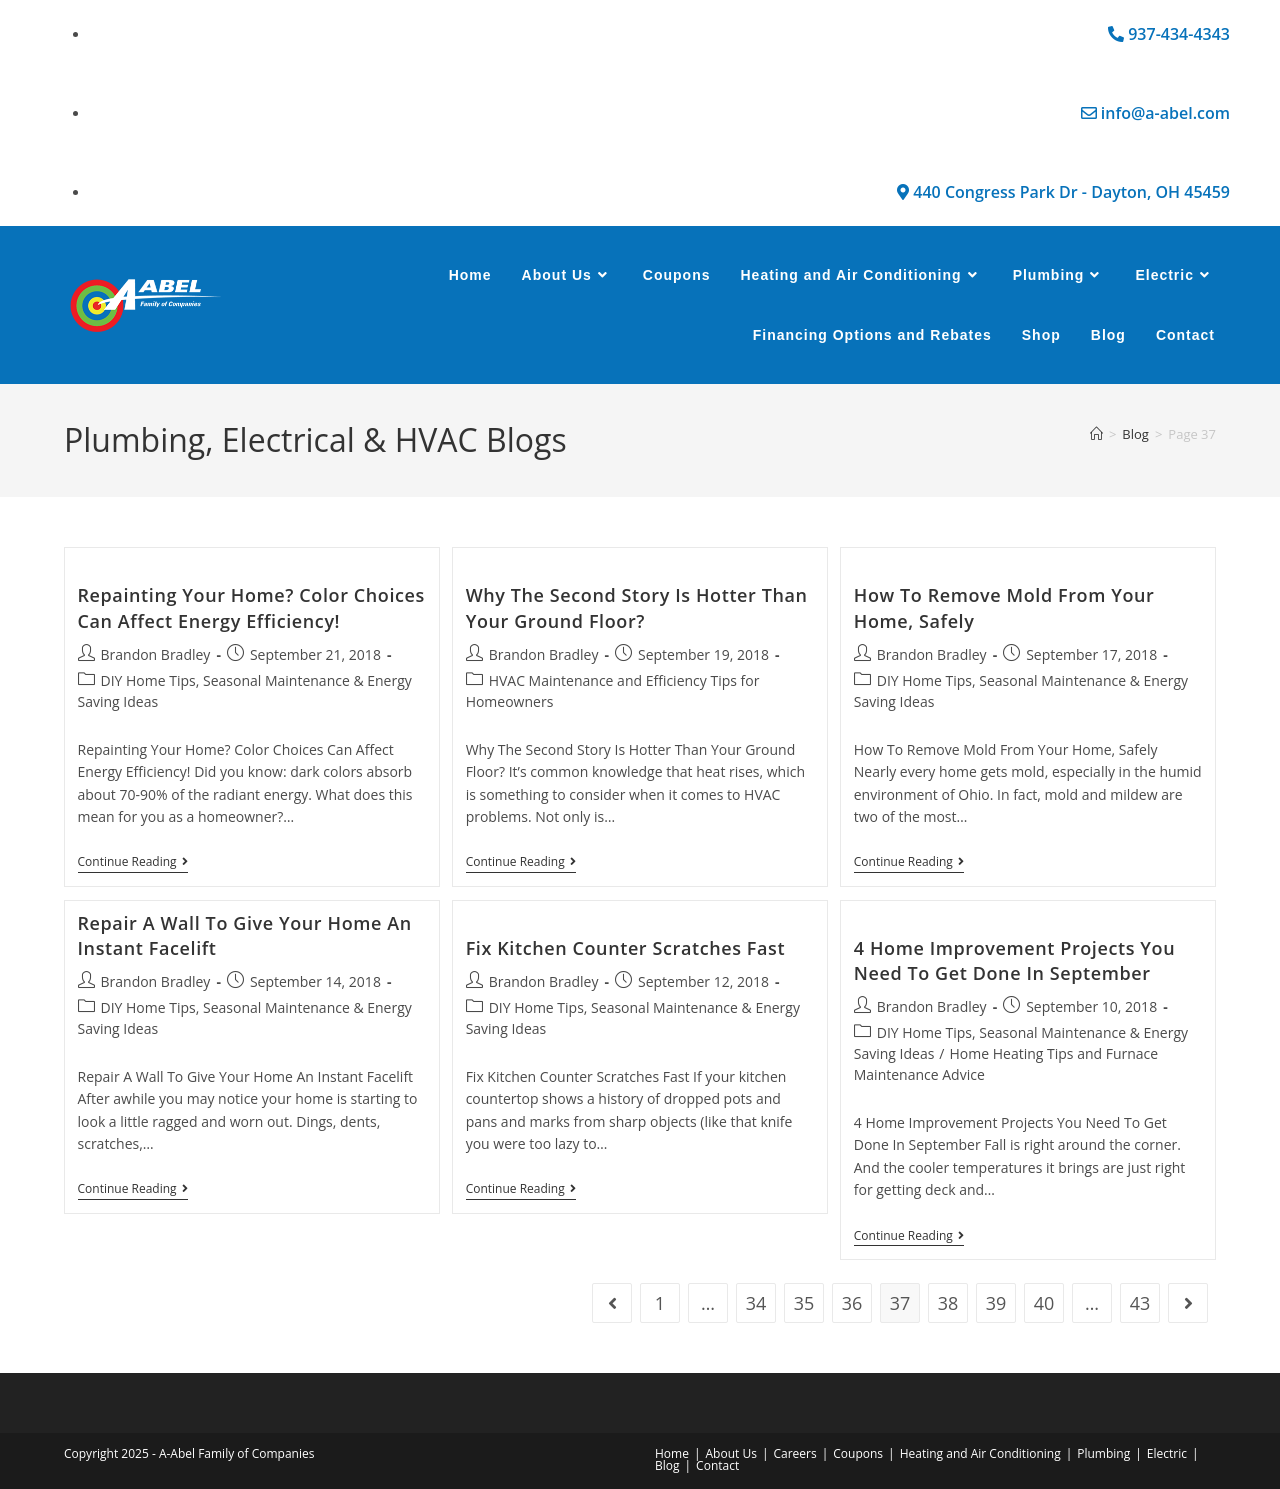 The image size is (1280, 1489). What do you see at coordinates (794, 1453) in the screenshot?
I see `Careers` at bounding box center [794, 1453].